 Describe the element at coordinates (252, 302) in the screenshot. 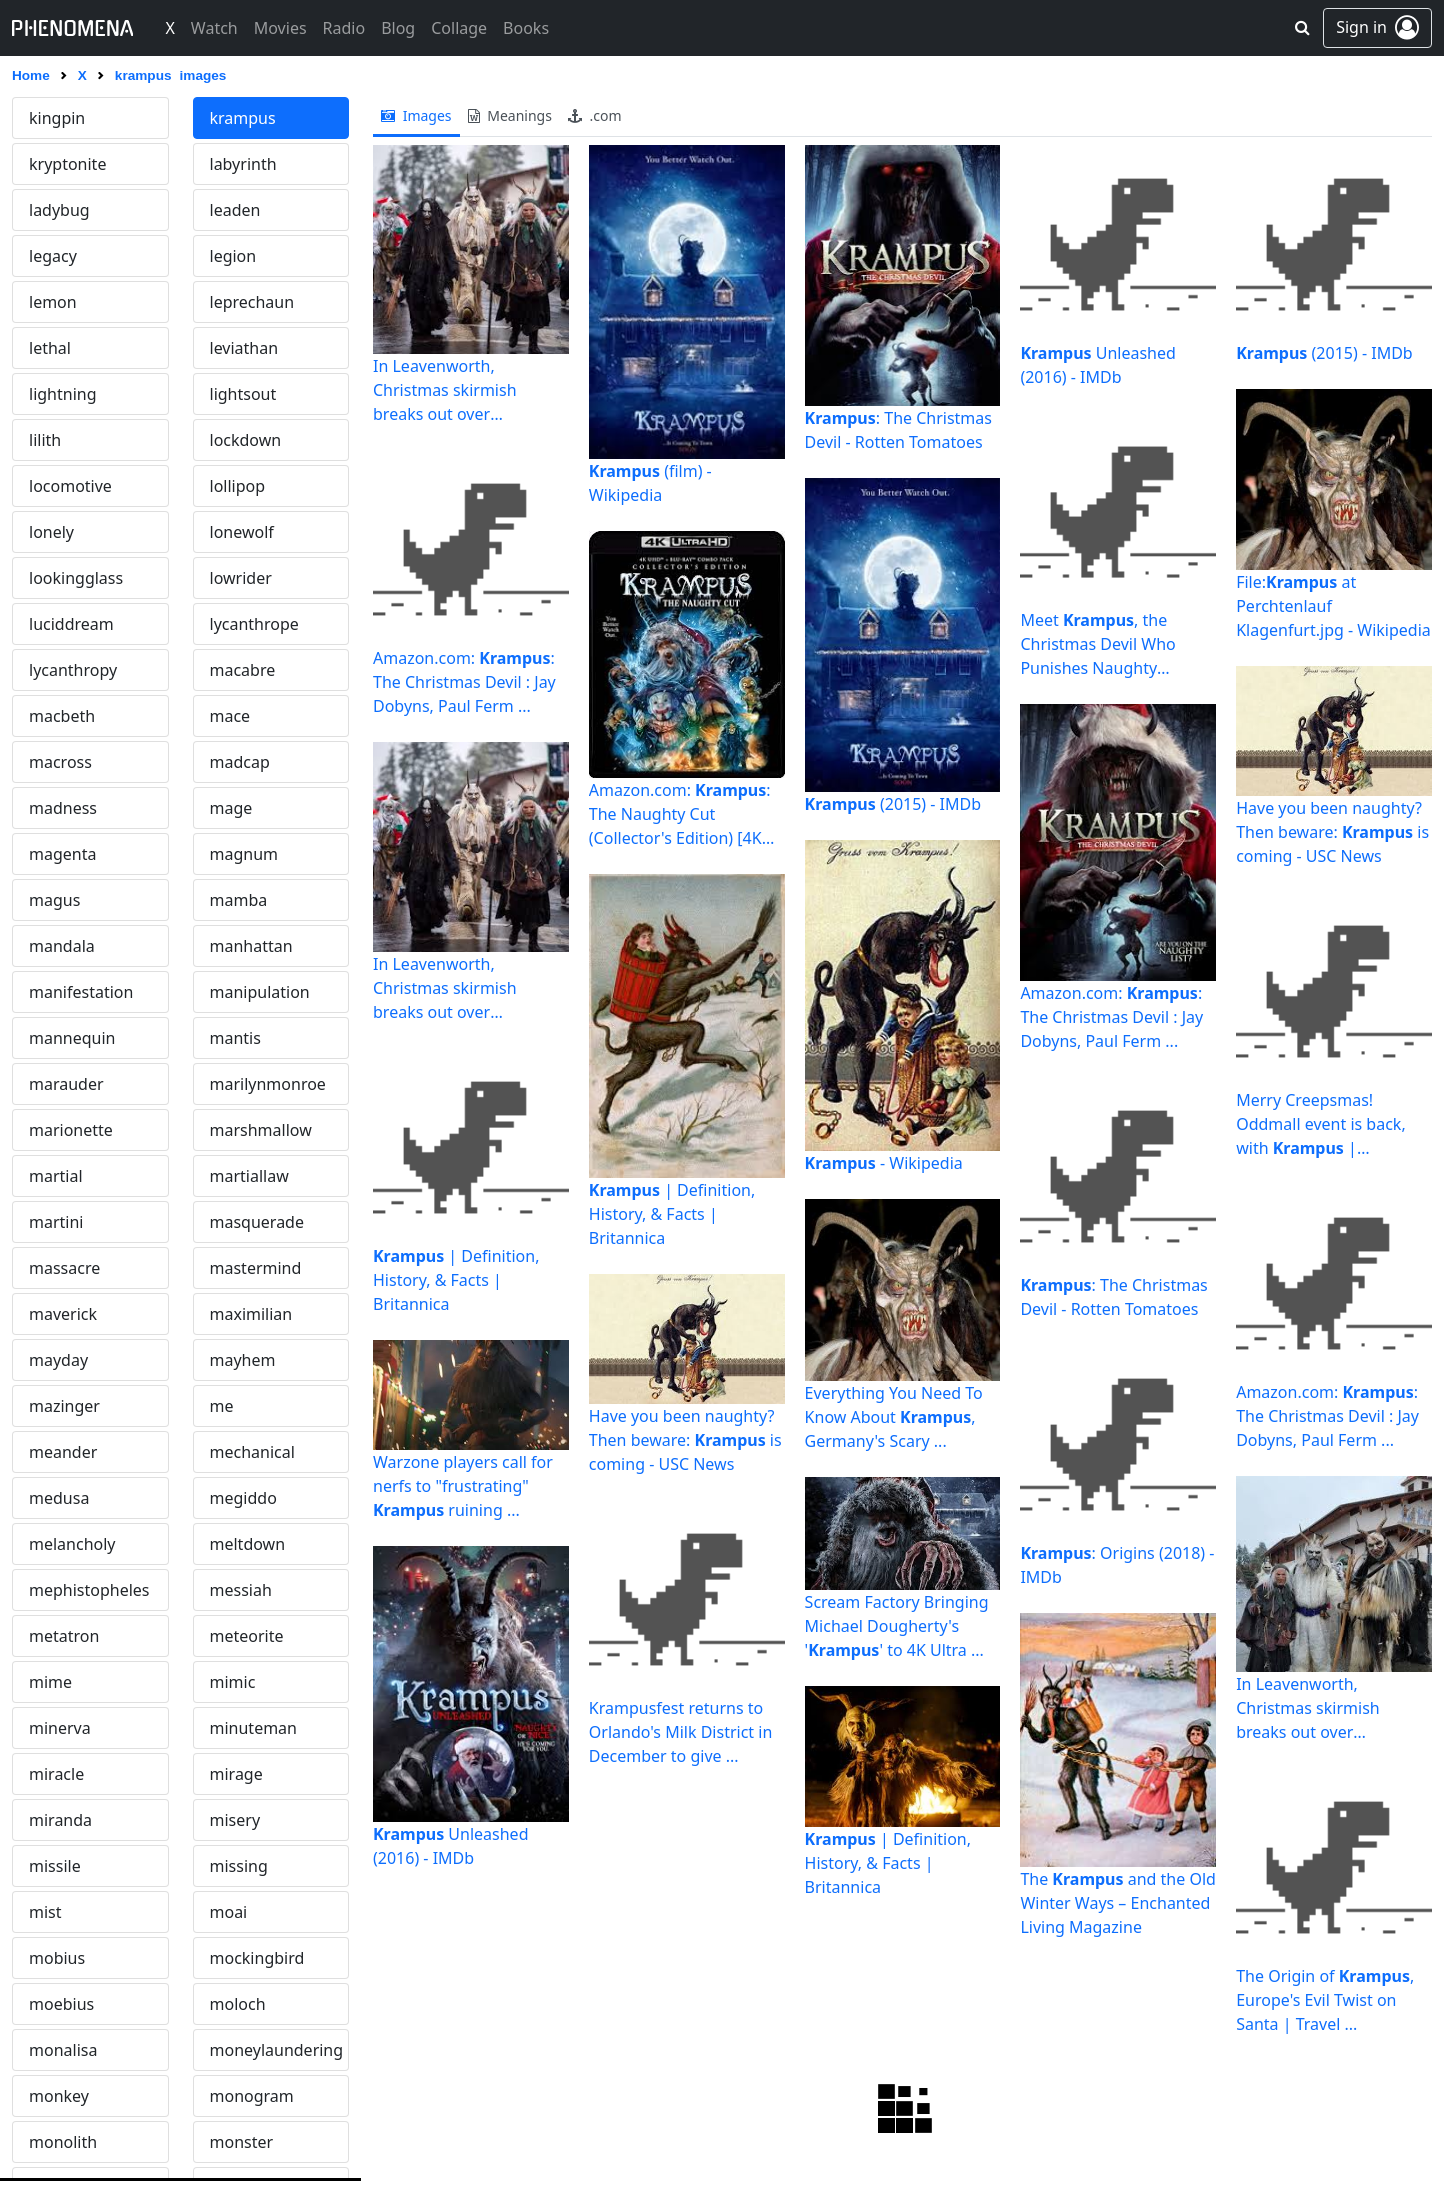

I see `leprechaun` at that location.